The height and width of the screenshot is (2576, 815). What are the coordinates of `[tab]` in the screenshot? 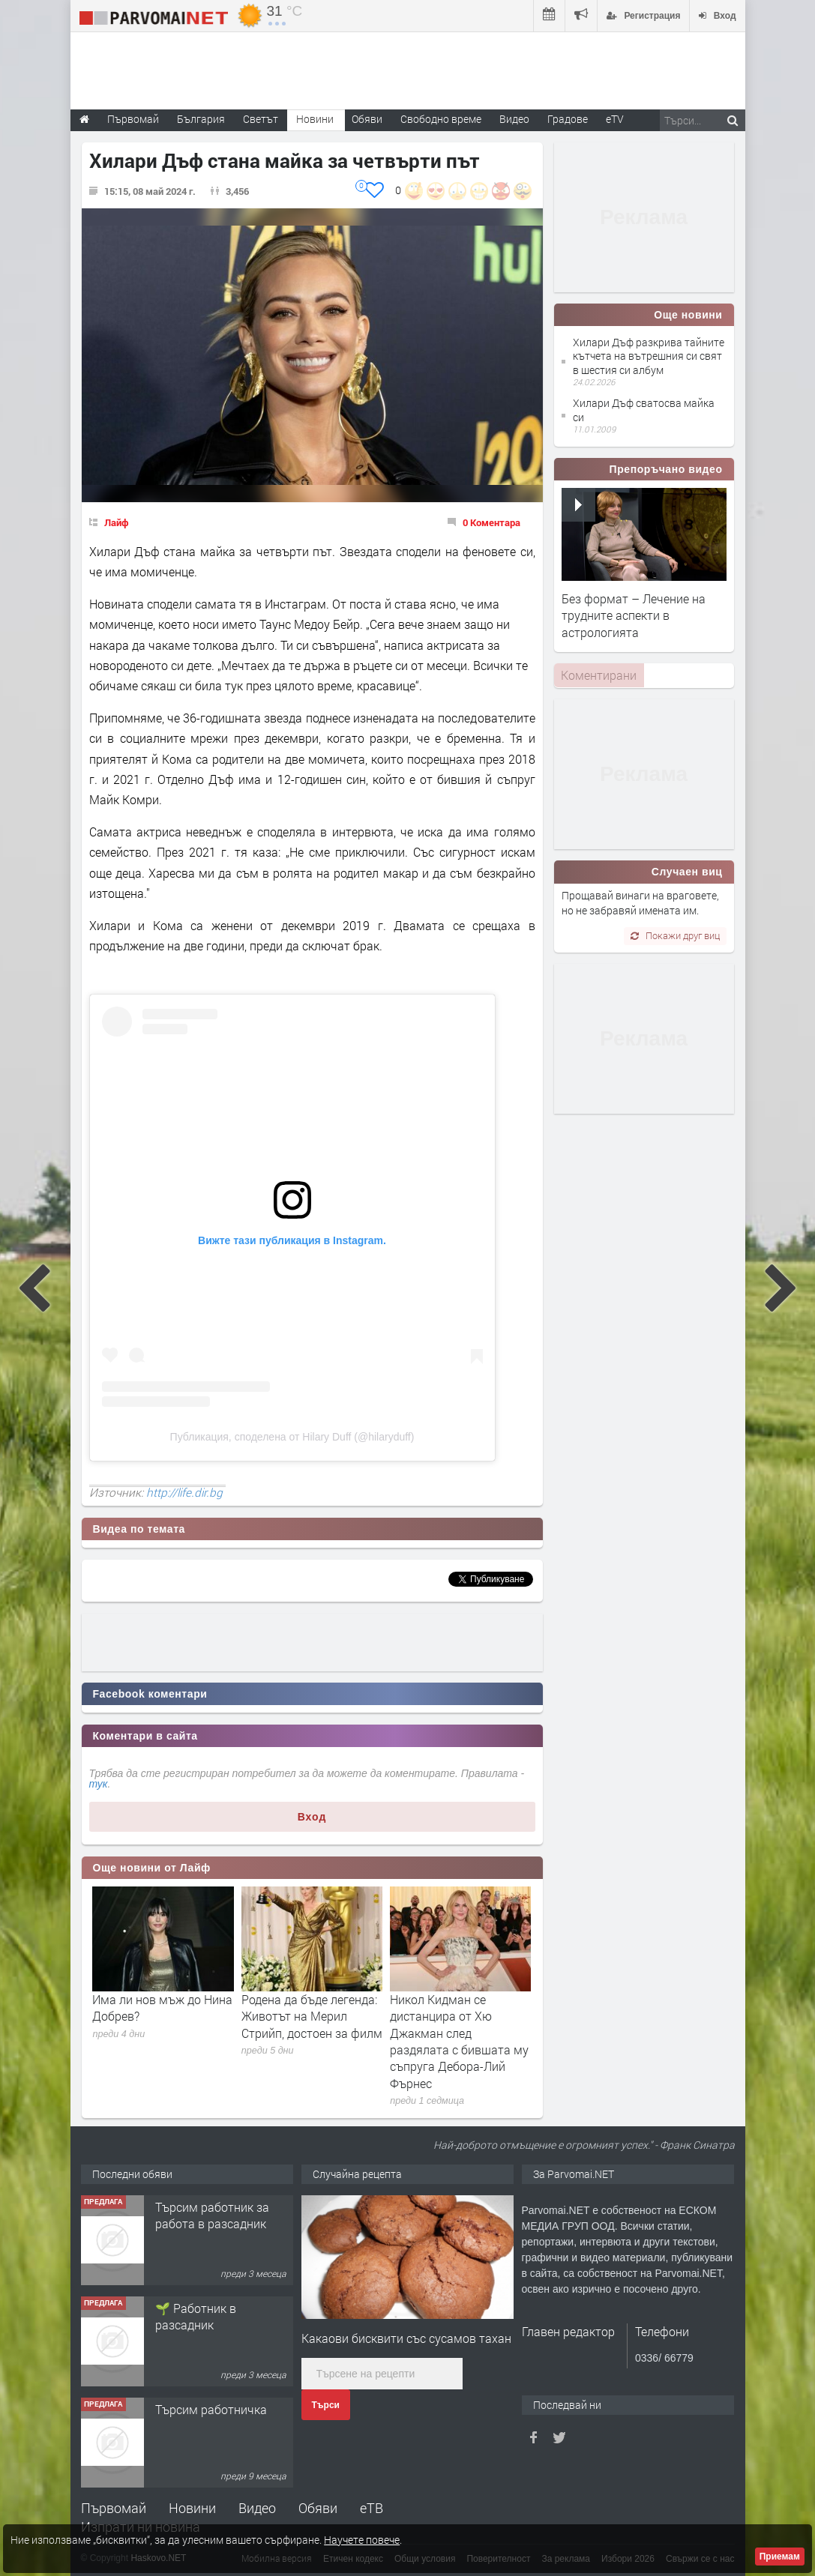 It's located at (599, 675).